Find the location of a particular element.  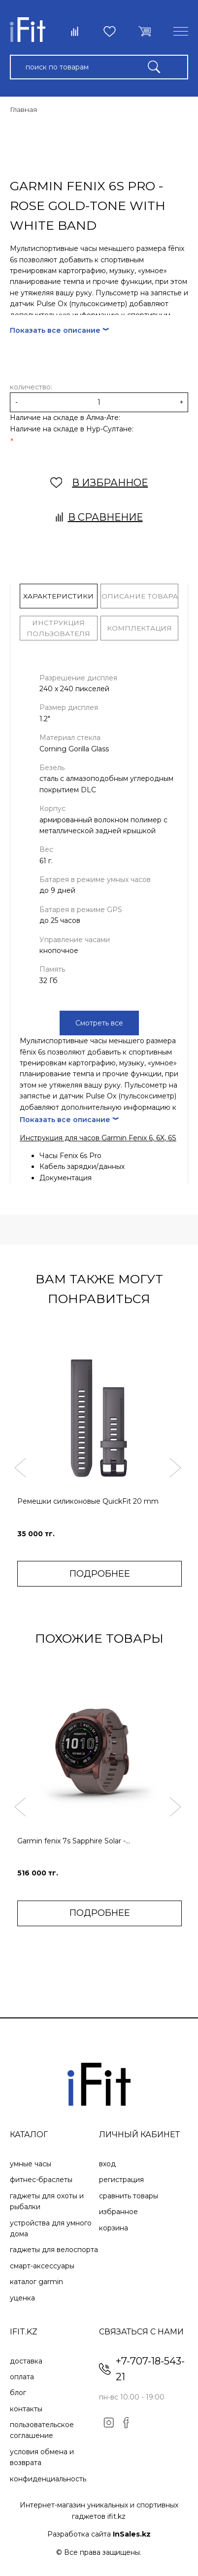

Избранное is located at coordinates (118, 2211).